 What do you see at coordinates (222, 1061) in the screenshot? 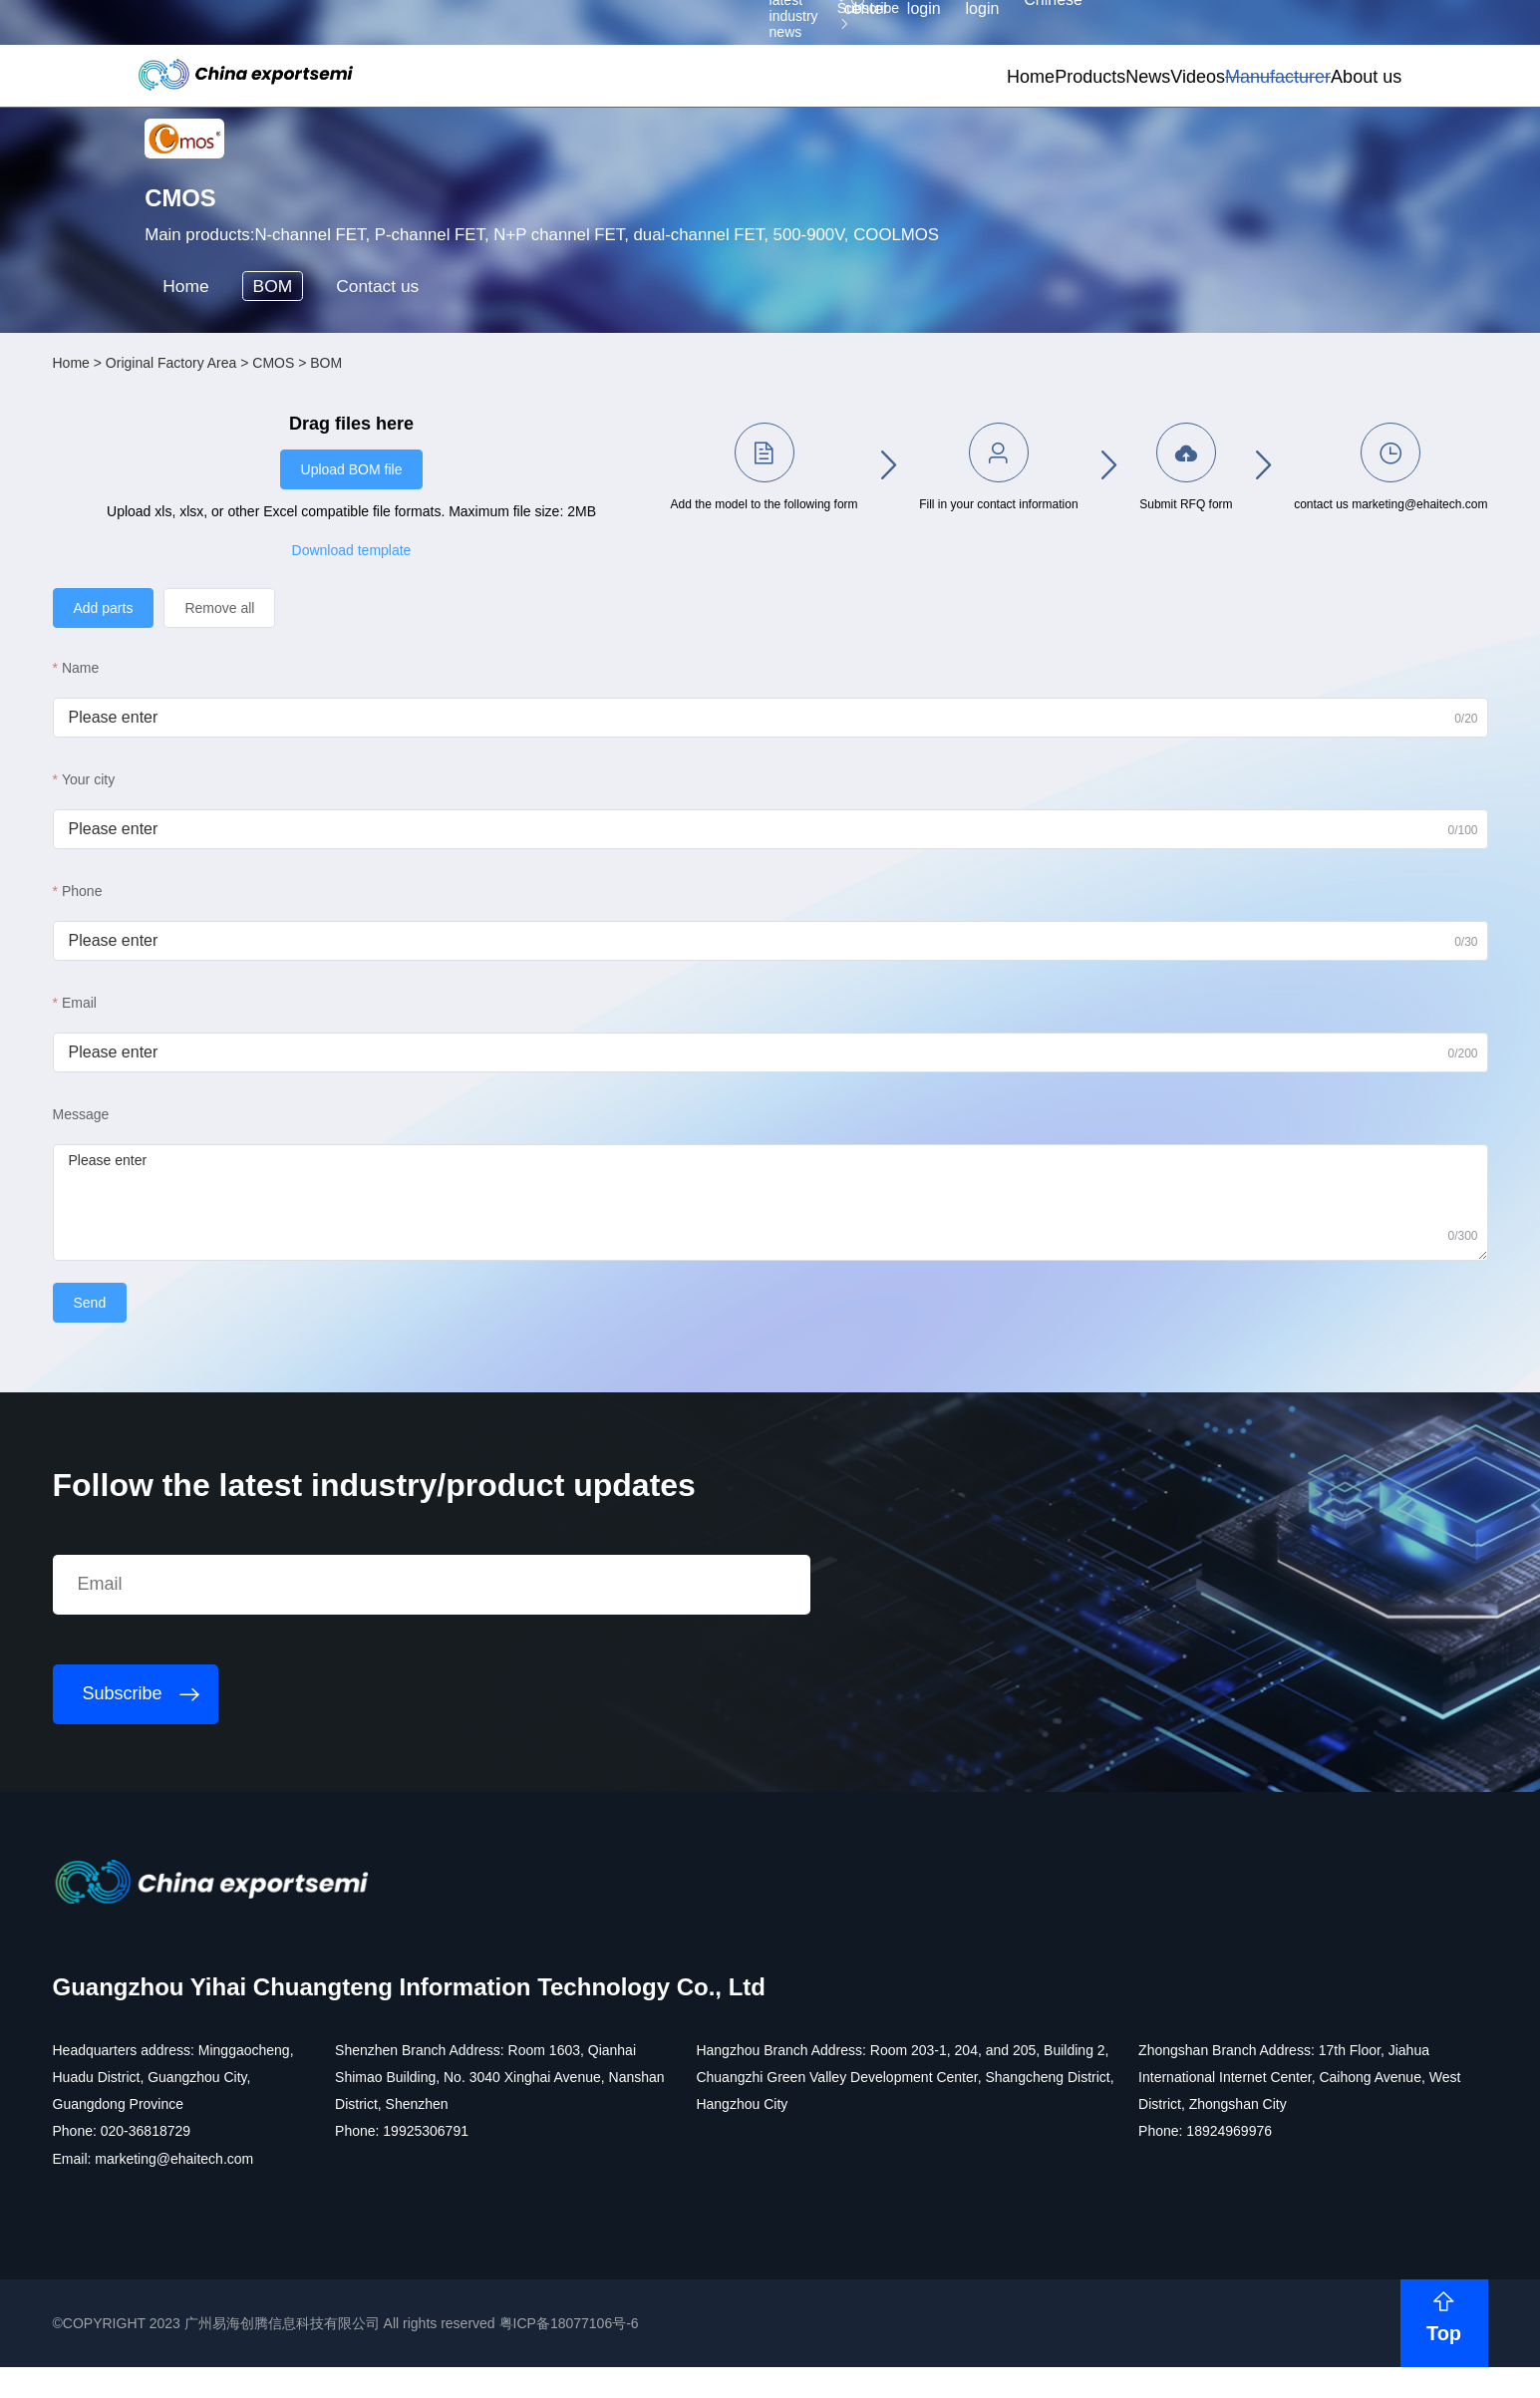
I see `Phone` at bounding box center [222, 1061].